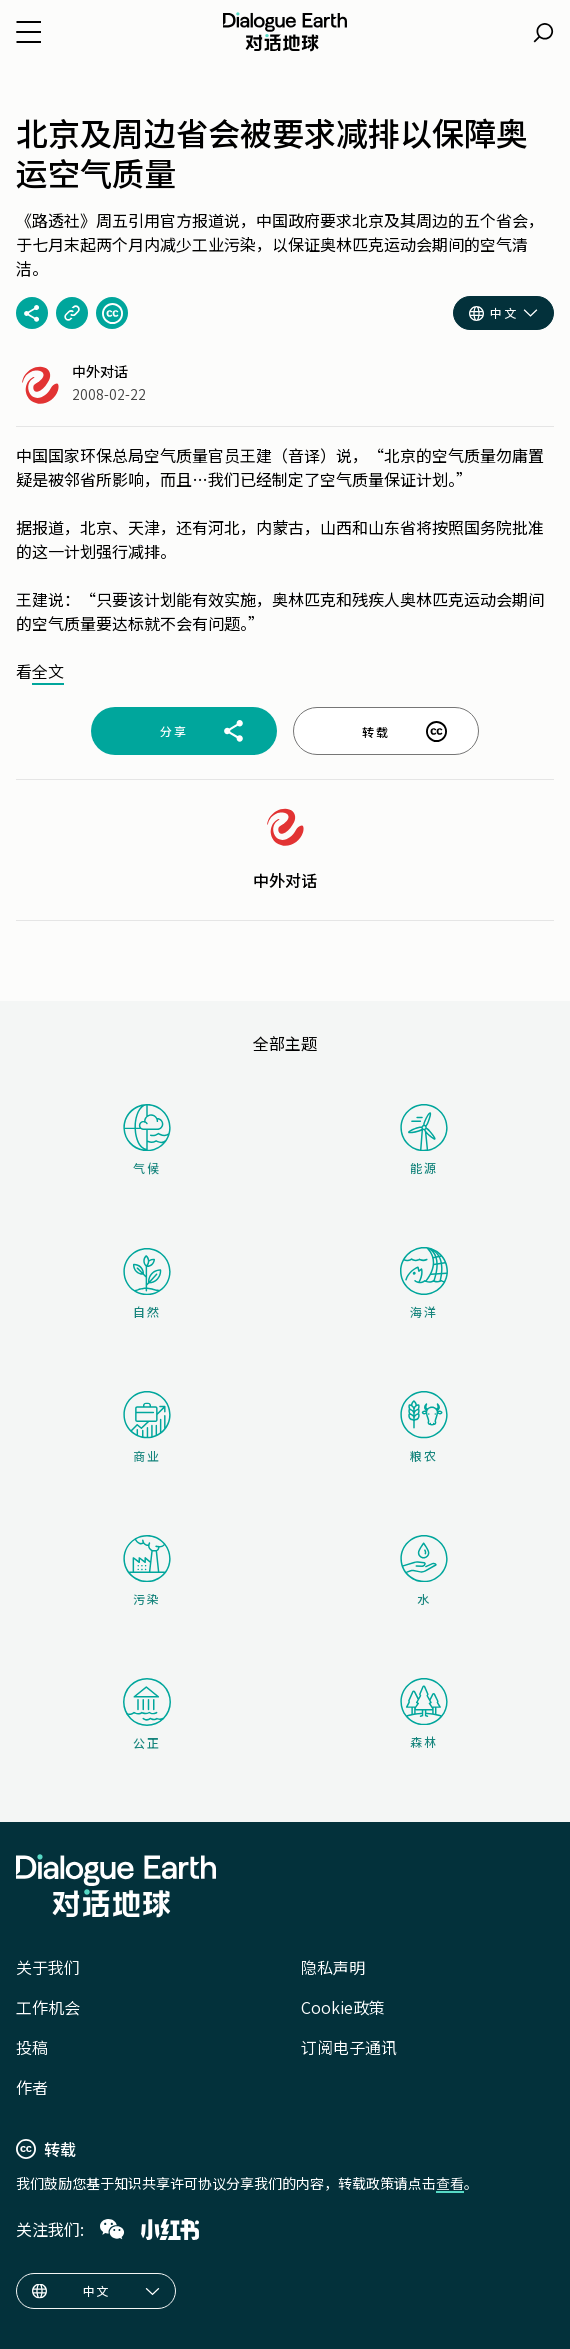 This screenshot has height=2349, width=570. I want to click on 公正, so click(147, 1714).